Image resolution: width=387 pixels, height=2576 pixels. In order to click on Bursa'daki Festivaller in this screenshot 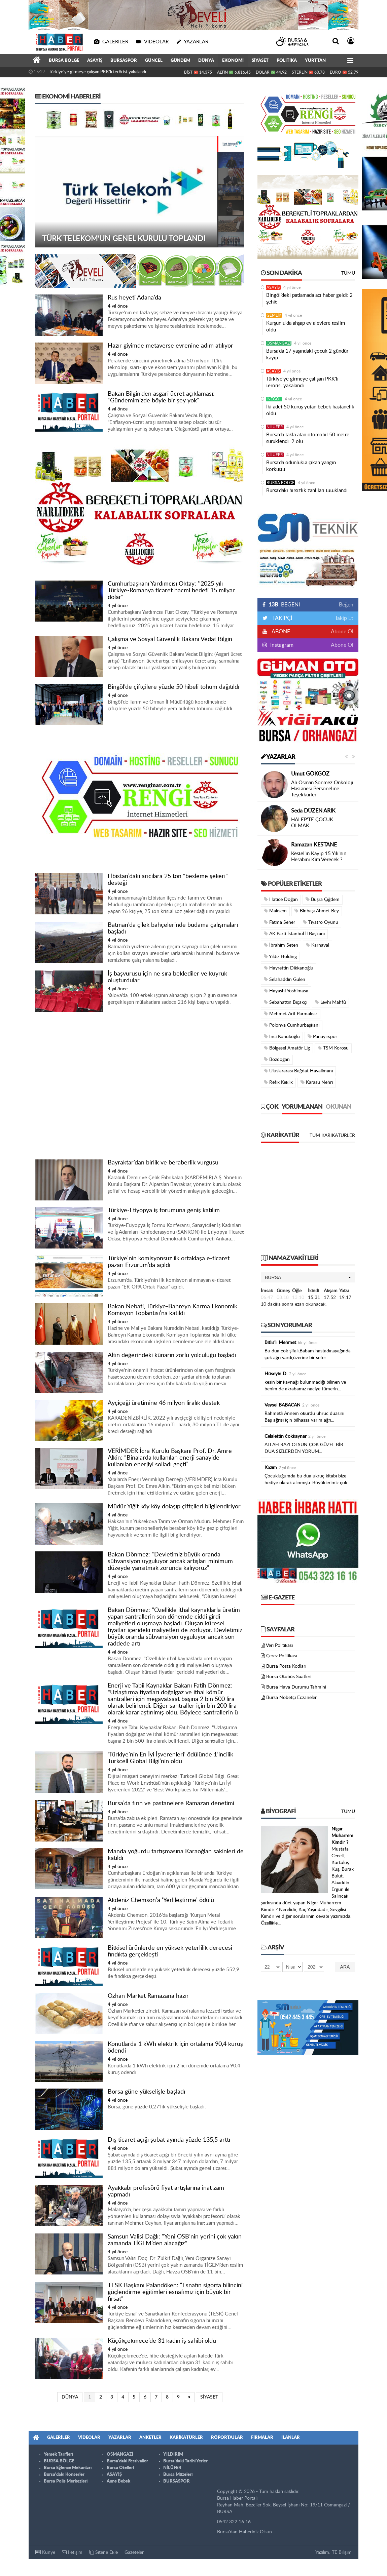, I will do `click(127, 2461)`.